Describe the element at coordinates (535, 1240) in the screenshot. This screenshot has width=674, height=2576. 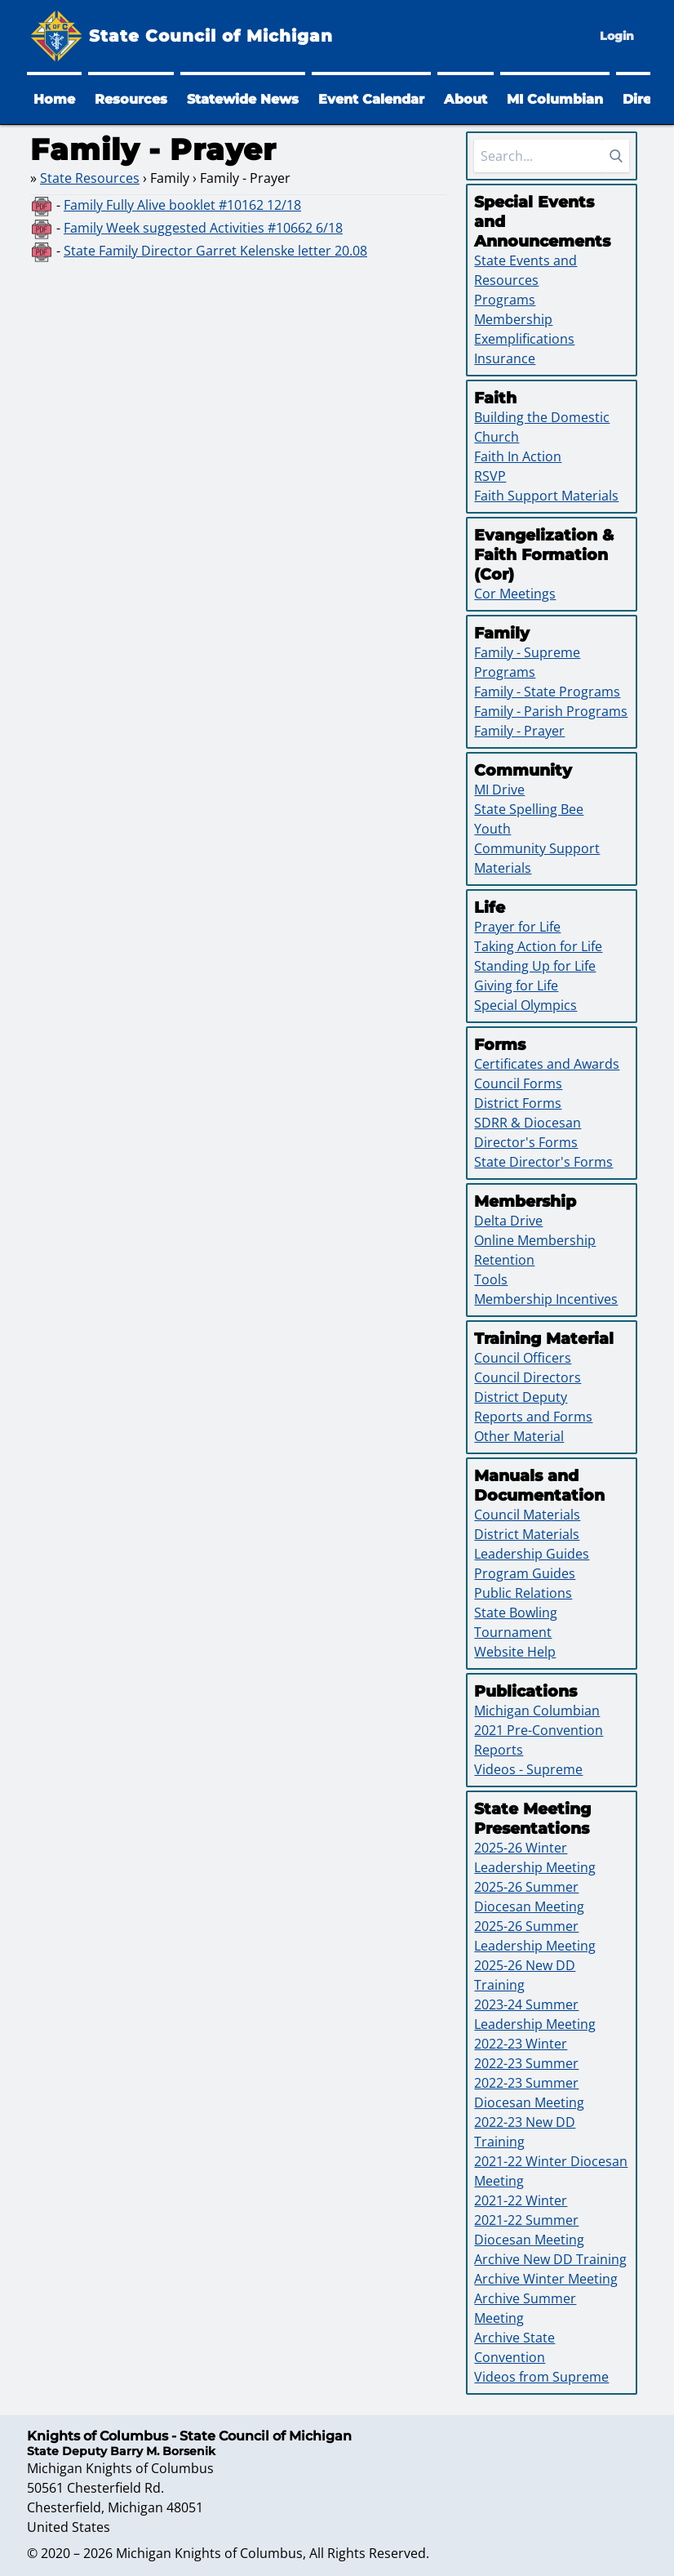
I see `Online Membership` at that location.